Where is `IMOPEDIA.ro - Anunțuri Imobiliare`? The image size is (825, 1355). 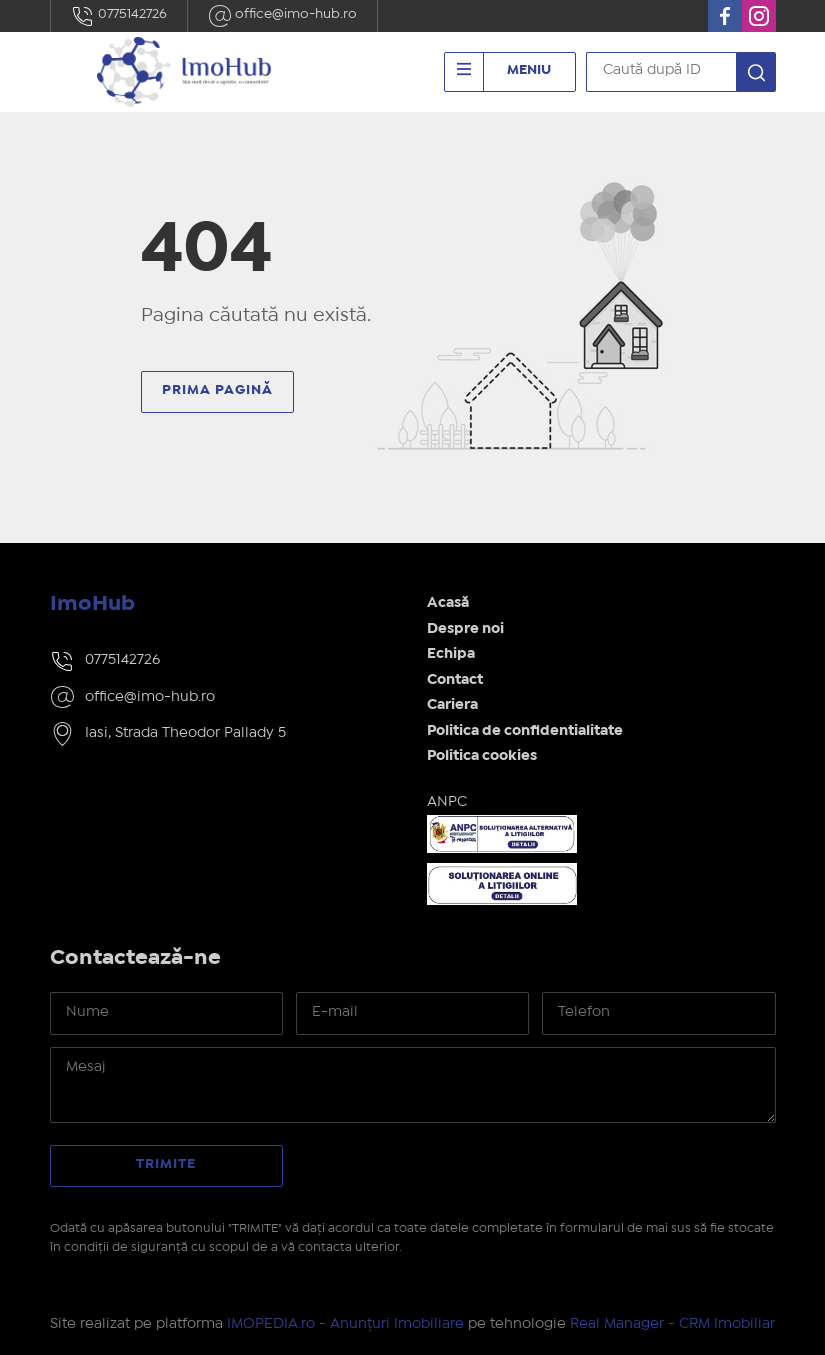
IMOPEDIA.ro - Anunțuri Imobiliare is located at coordinates (345, 1324).